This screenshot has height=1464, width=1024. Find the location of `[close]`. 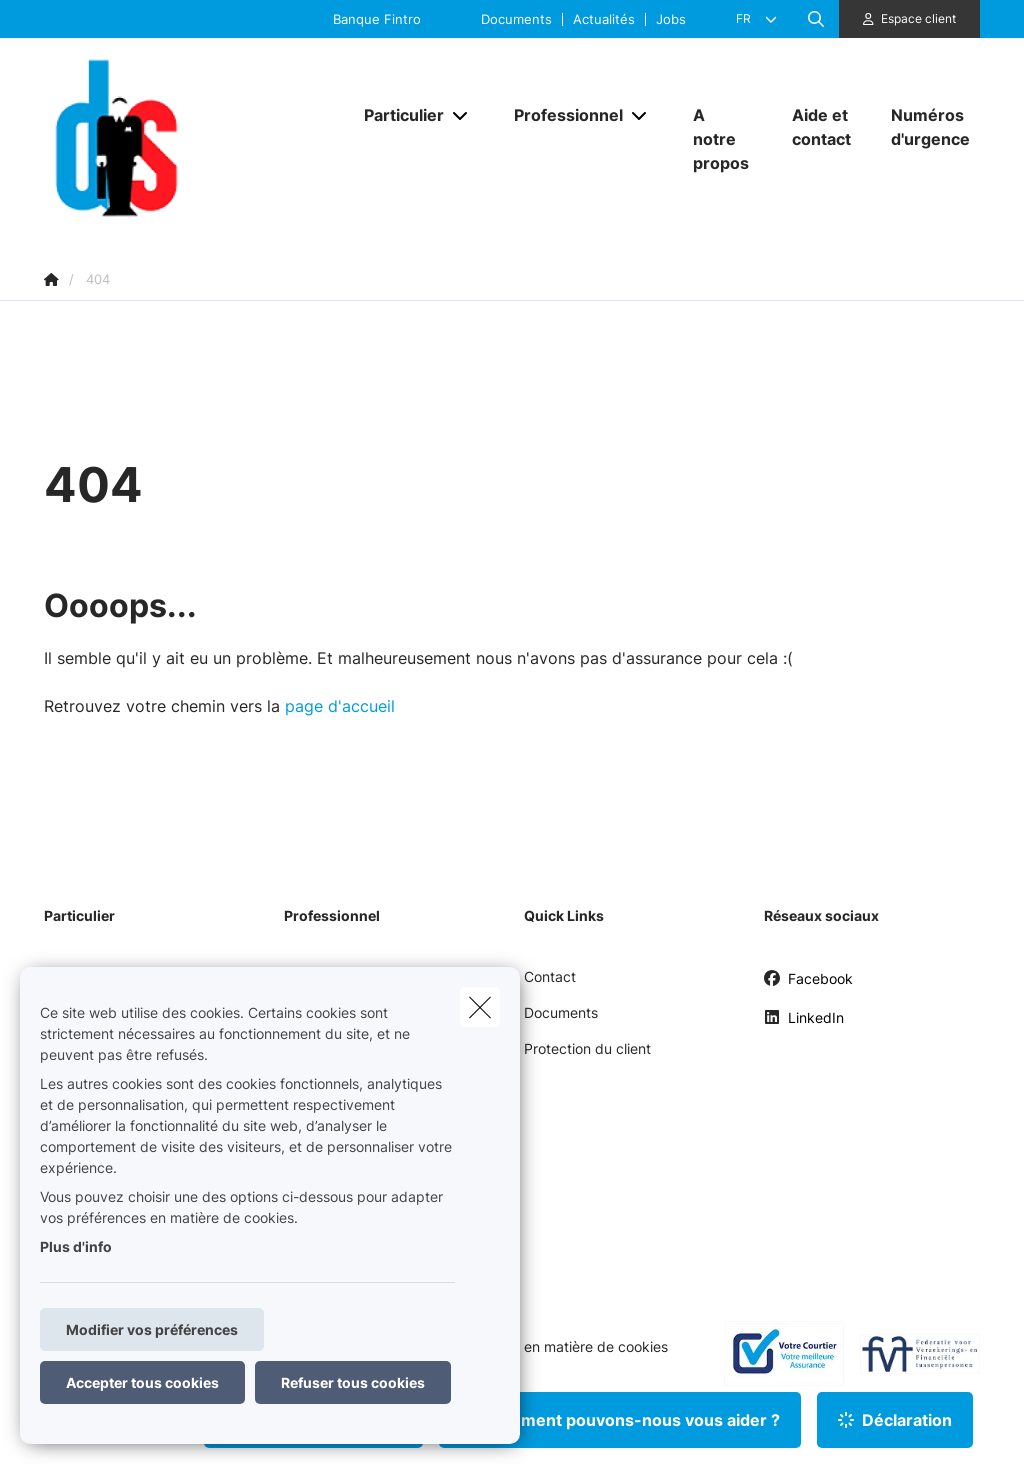

[close] is located at coordinates (480, 1007).